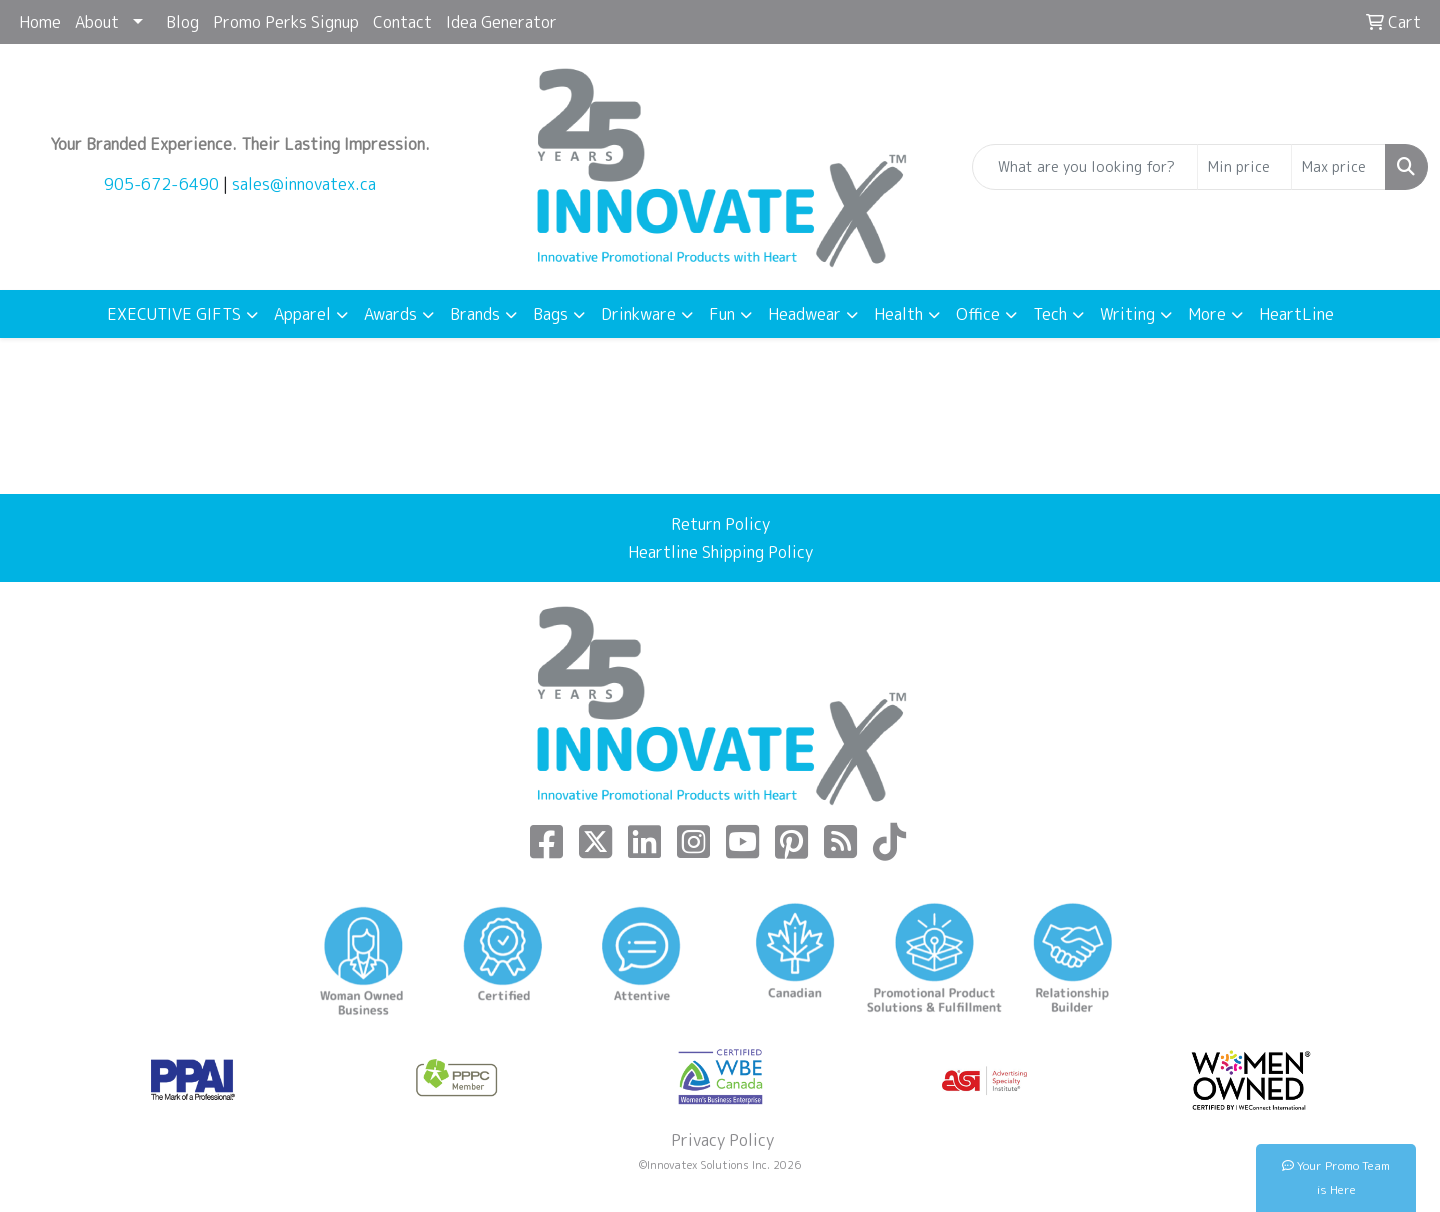 The width and height of the screenshot is (1440, 1212). What do you see at coordinates (1050, 314) in the screenshot?
I see `Tech [button]` at bounding box center [1050, 314].